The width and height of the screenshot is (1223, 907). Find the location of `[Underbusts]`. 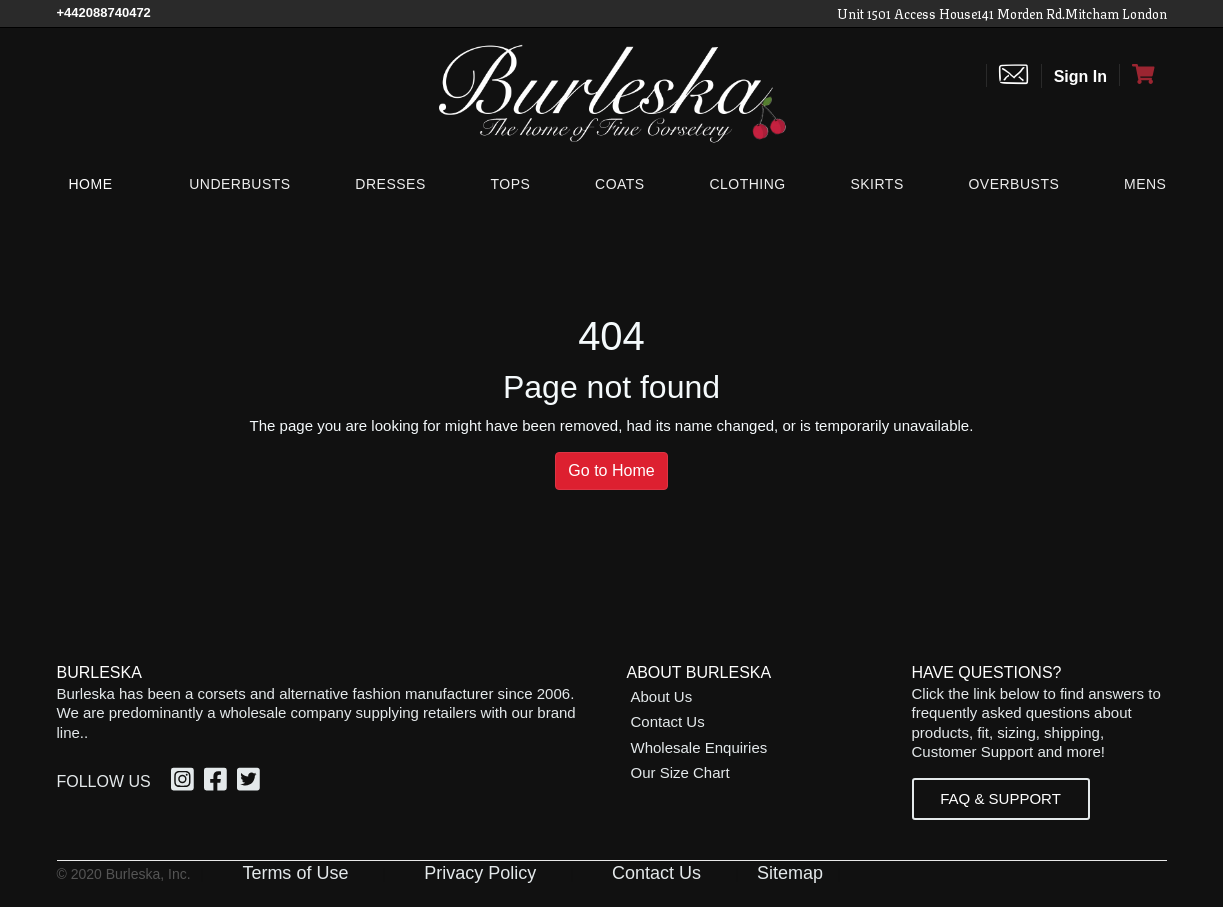

[Underbusts] is located at coordinates (239, 184).